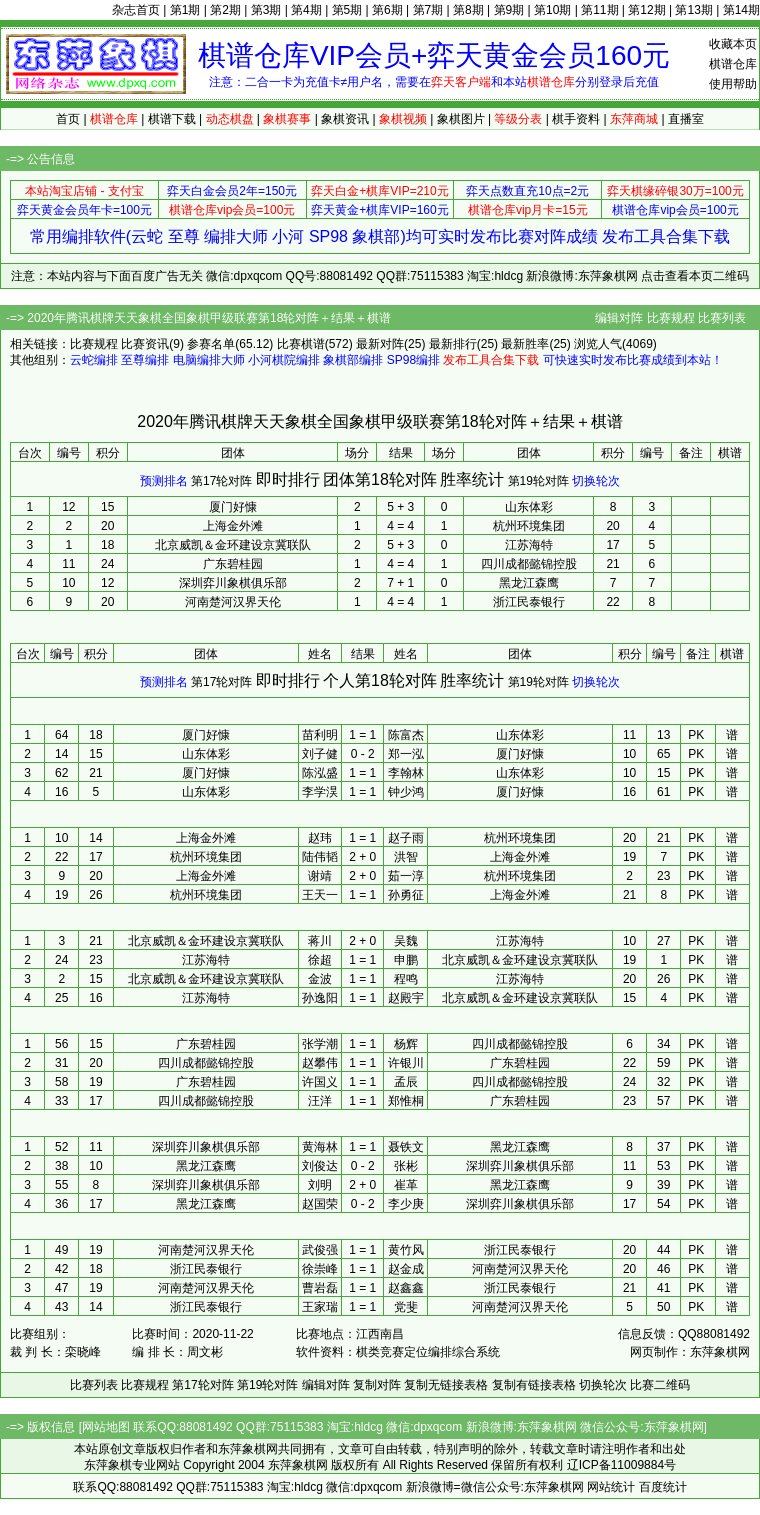 The width and height of the screenshot is (760, 1515). What do you see at coordinates (406, 941) in the screenshot?
I see `吴魏` at bounding box center [406, 941].